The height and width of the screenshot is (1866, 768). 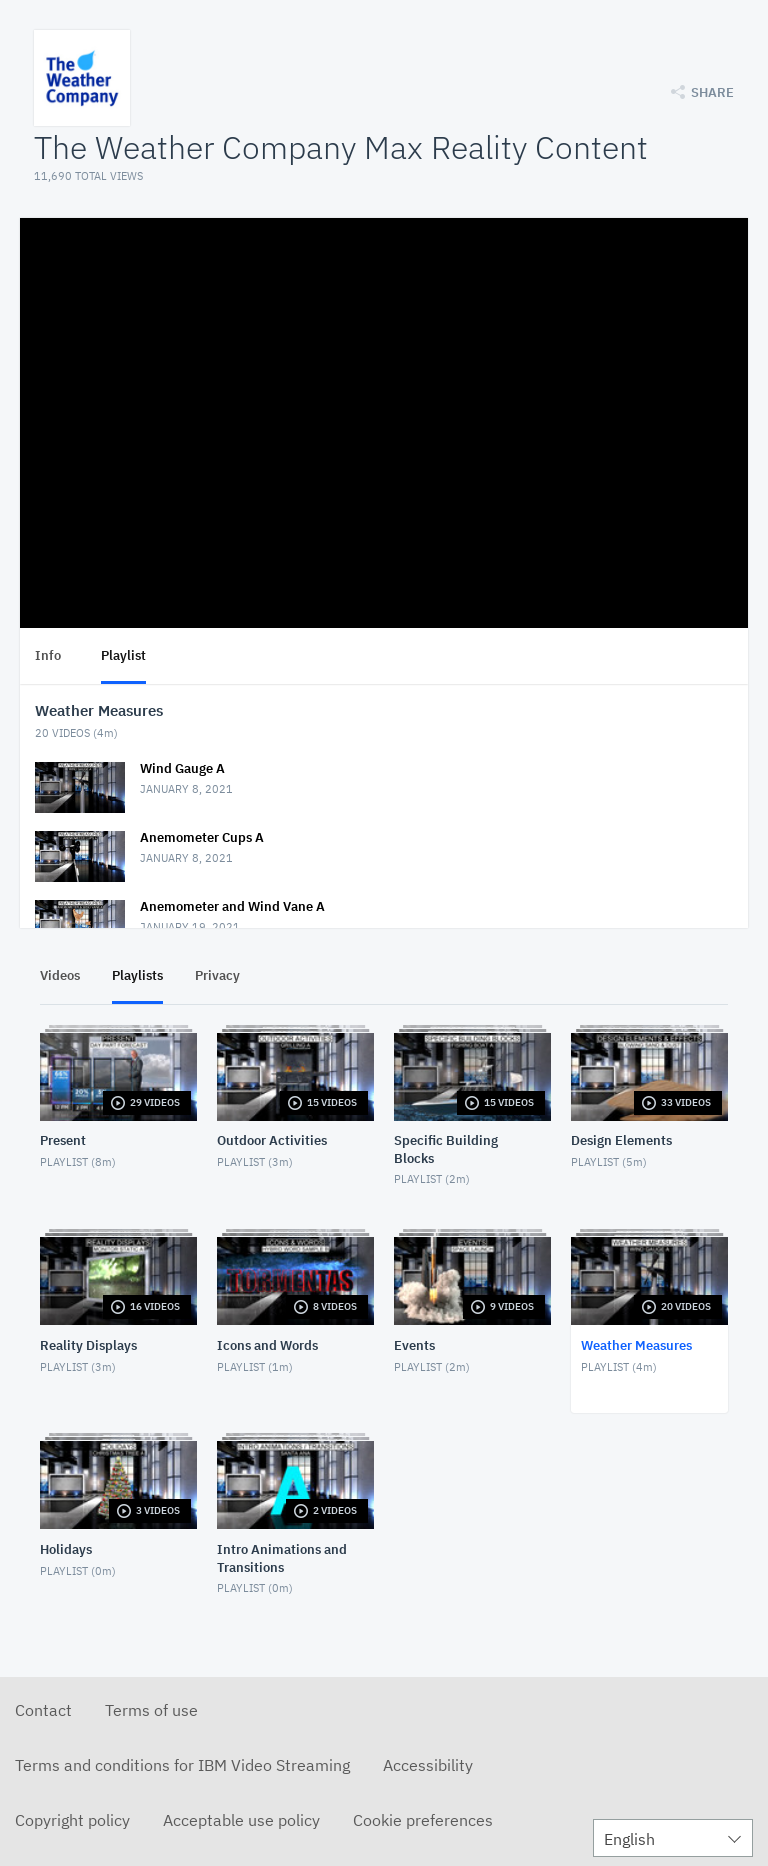 I want to click on Copyright policy, so click(x=72, y=1820).